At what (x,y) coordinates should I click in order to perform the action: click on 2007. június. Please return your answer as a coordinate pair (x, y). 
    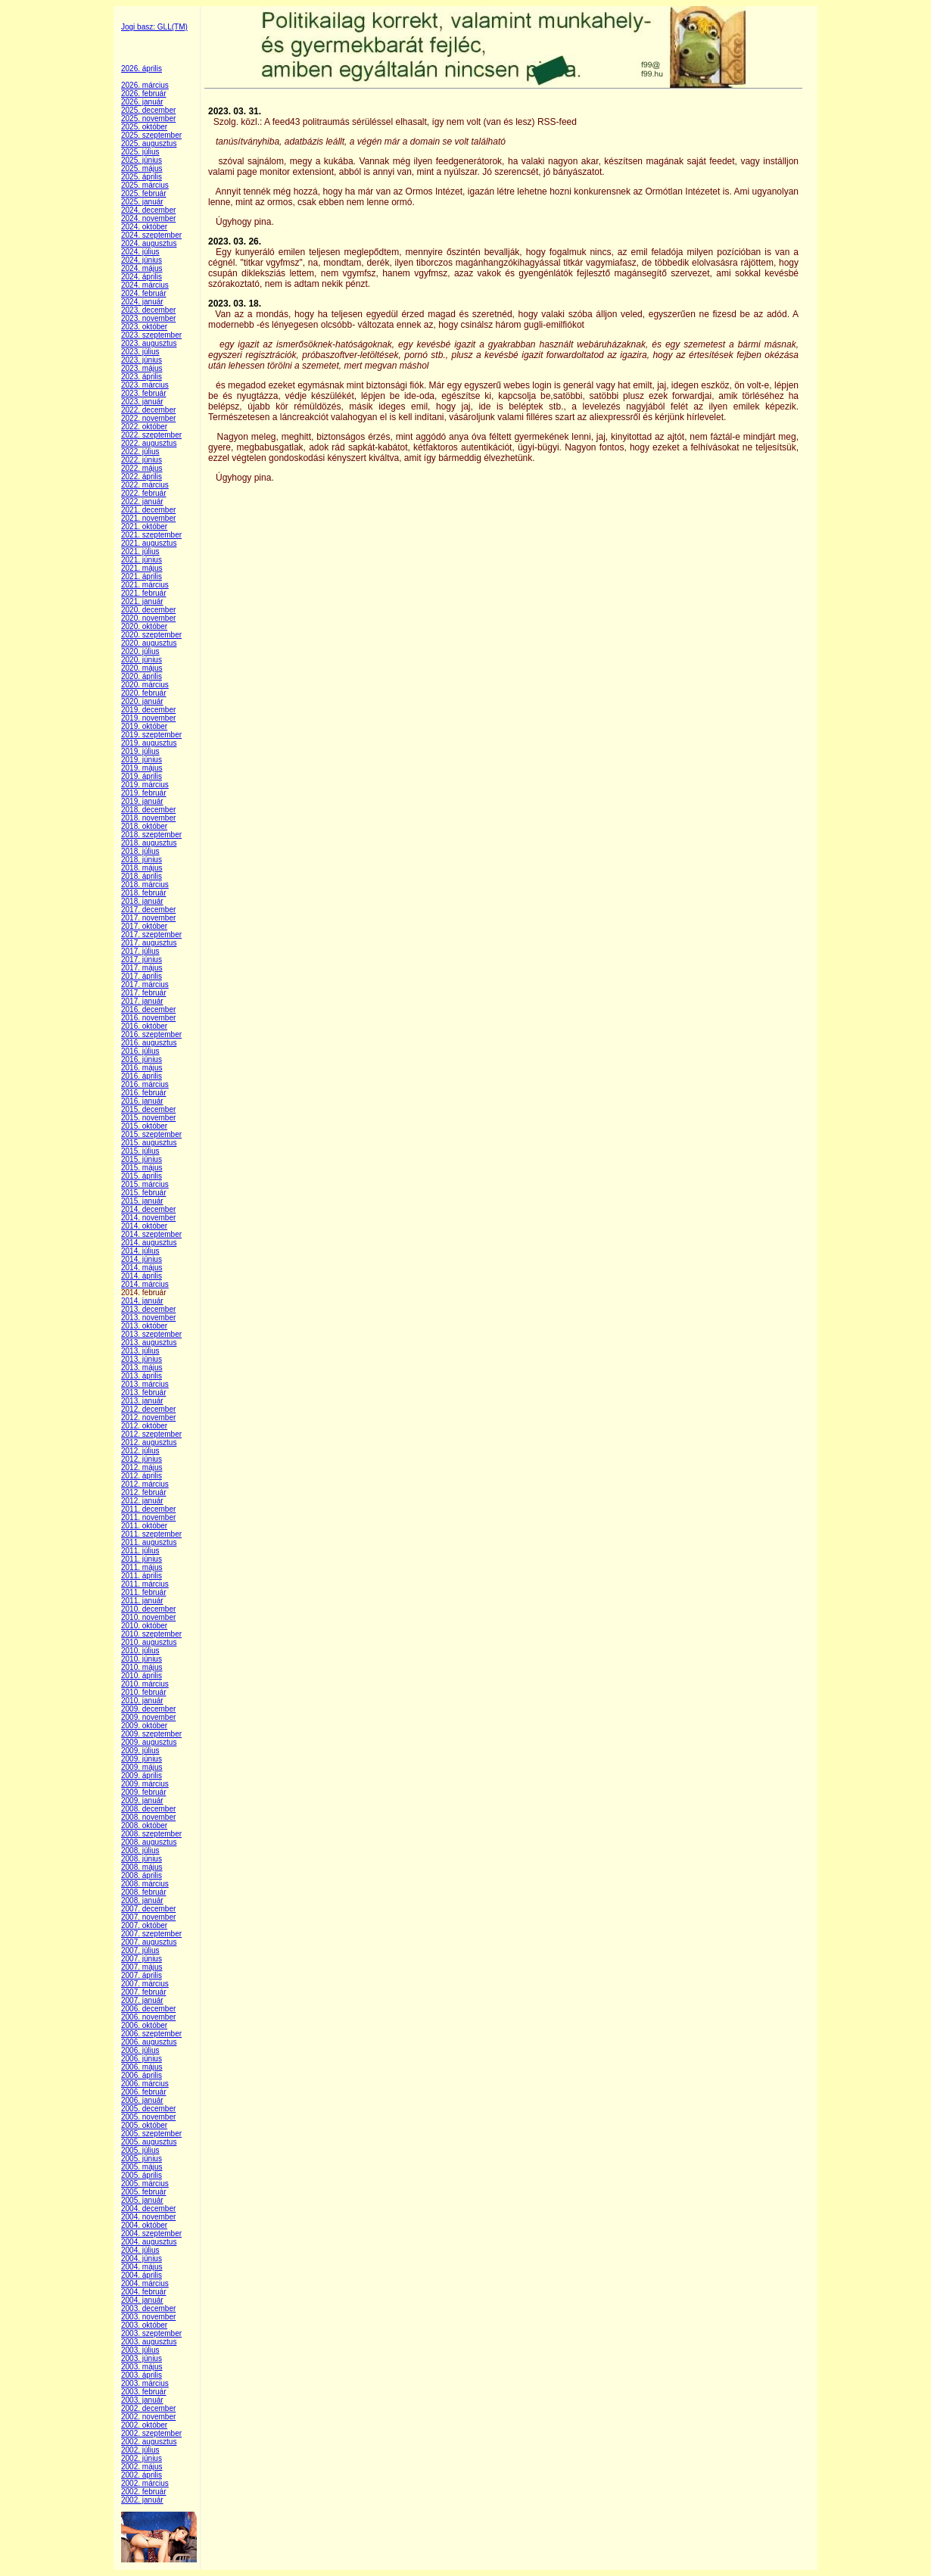
    Looking at the image, I should click on (141, 1959).